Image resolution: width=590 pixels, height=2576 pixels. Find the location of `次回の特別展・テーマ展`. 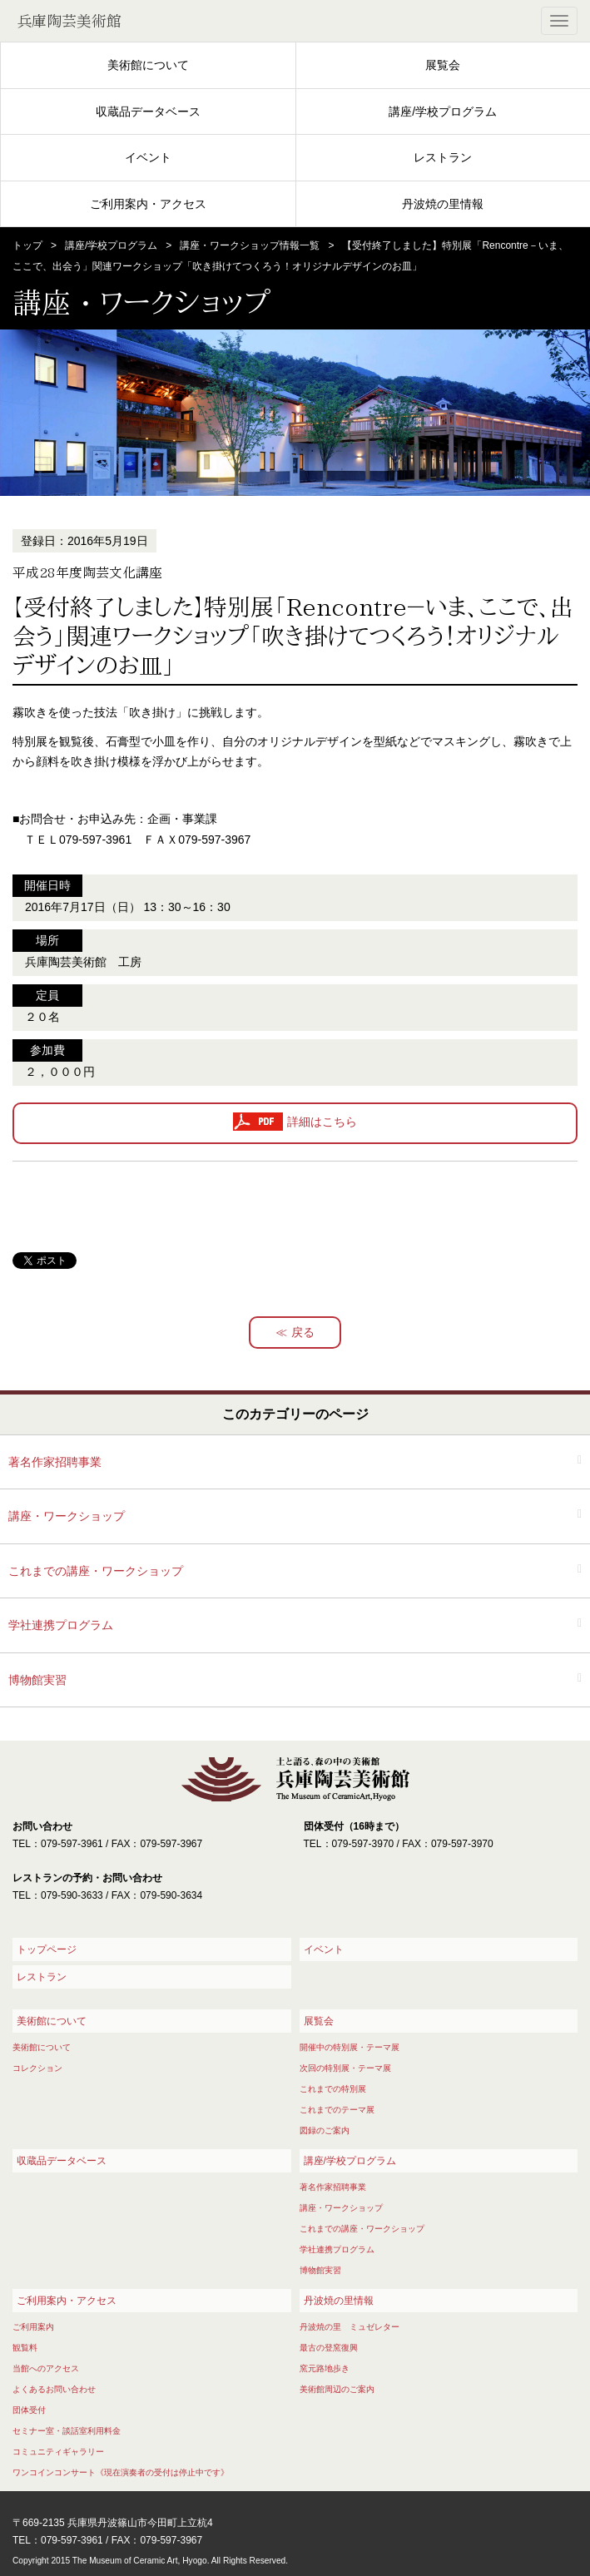

次回の特別展・テーマ展 is located at coordinates (345, 2068).